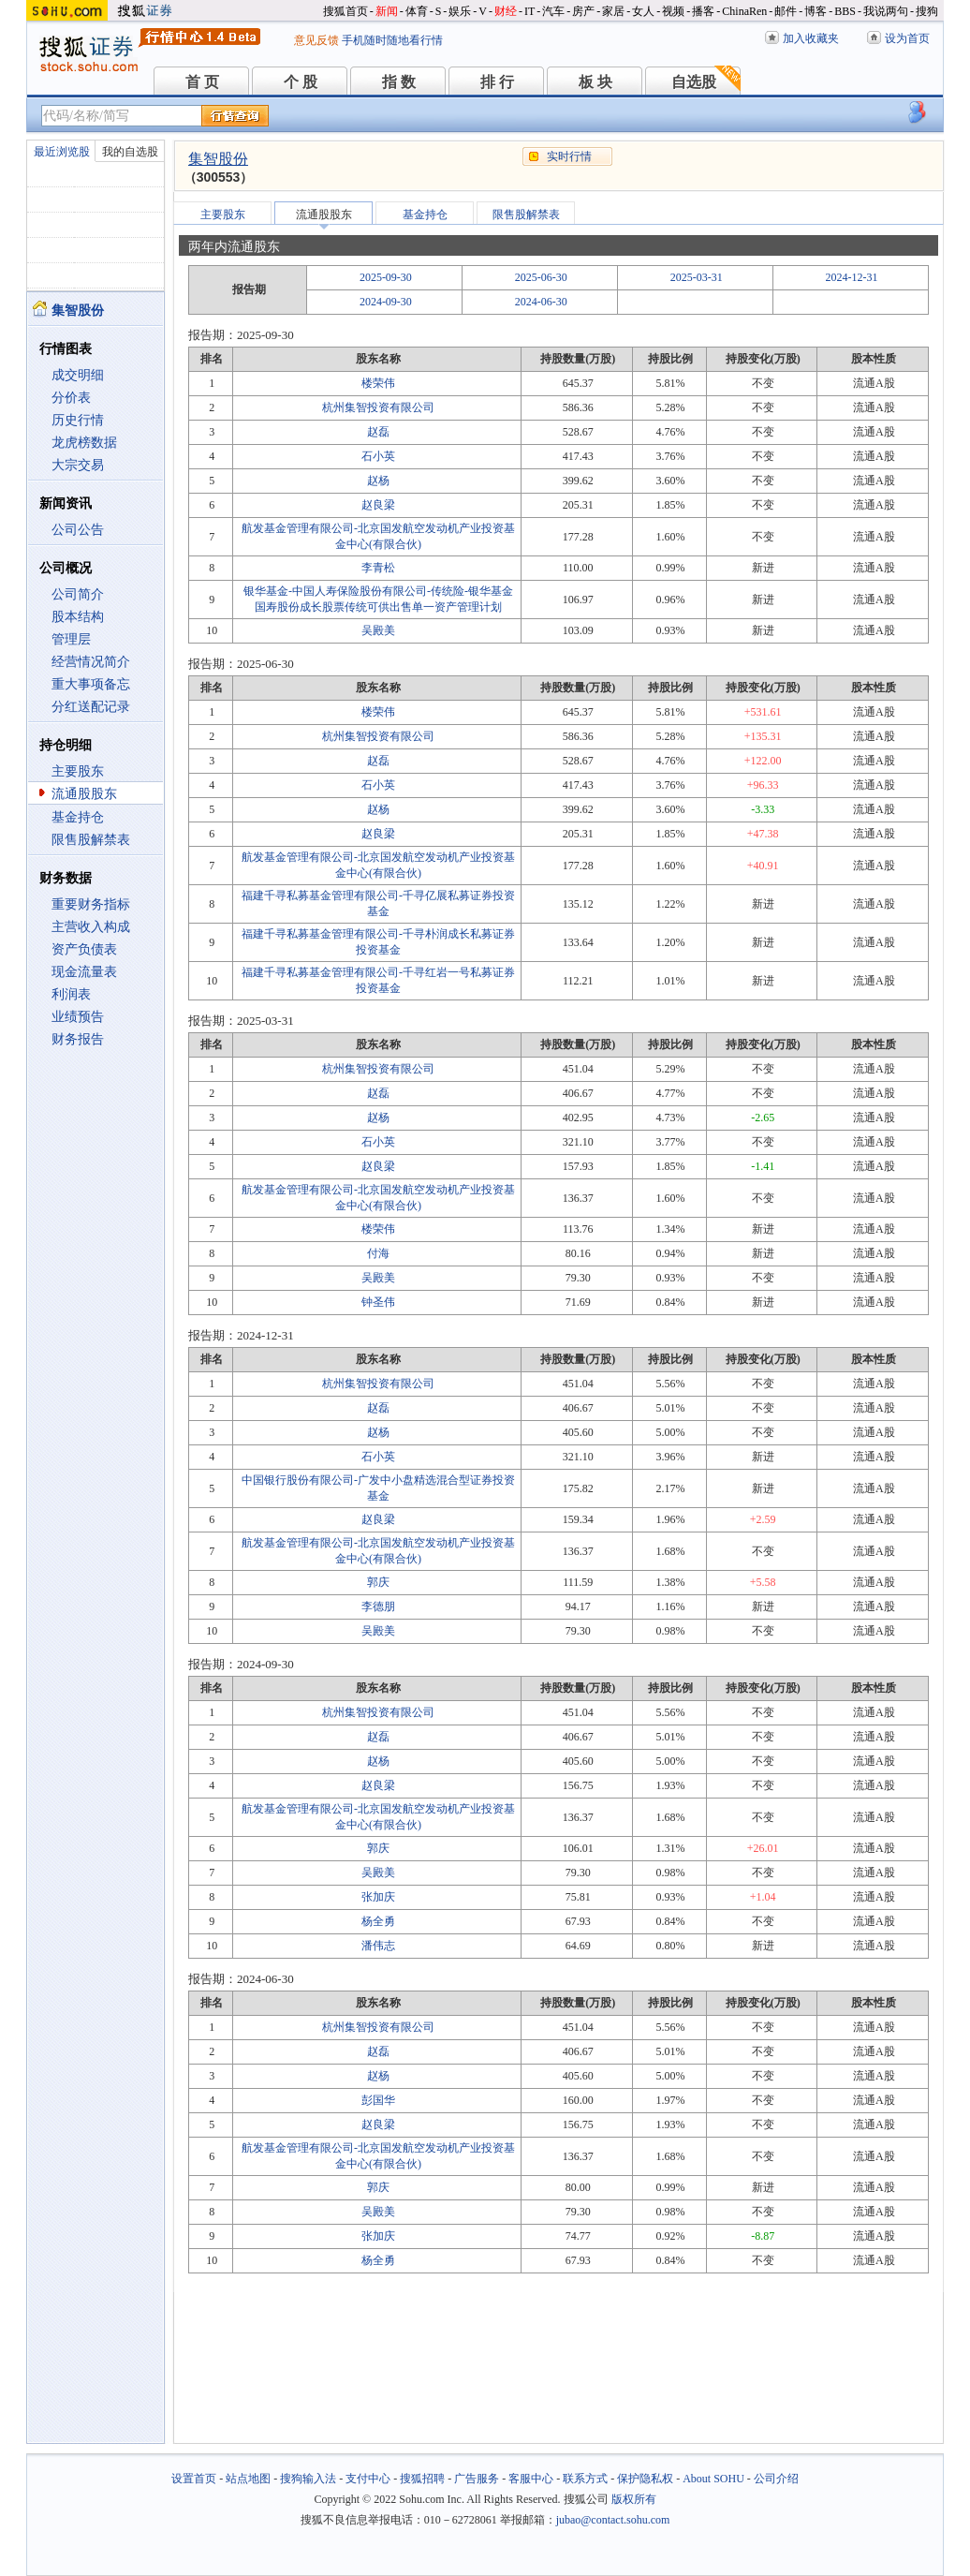 The width and height of the screenshot is (970, 2576). Describe the element at coordinates (422, 2478) in the screenshot. I see `搜狐招聘` at that location.